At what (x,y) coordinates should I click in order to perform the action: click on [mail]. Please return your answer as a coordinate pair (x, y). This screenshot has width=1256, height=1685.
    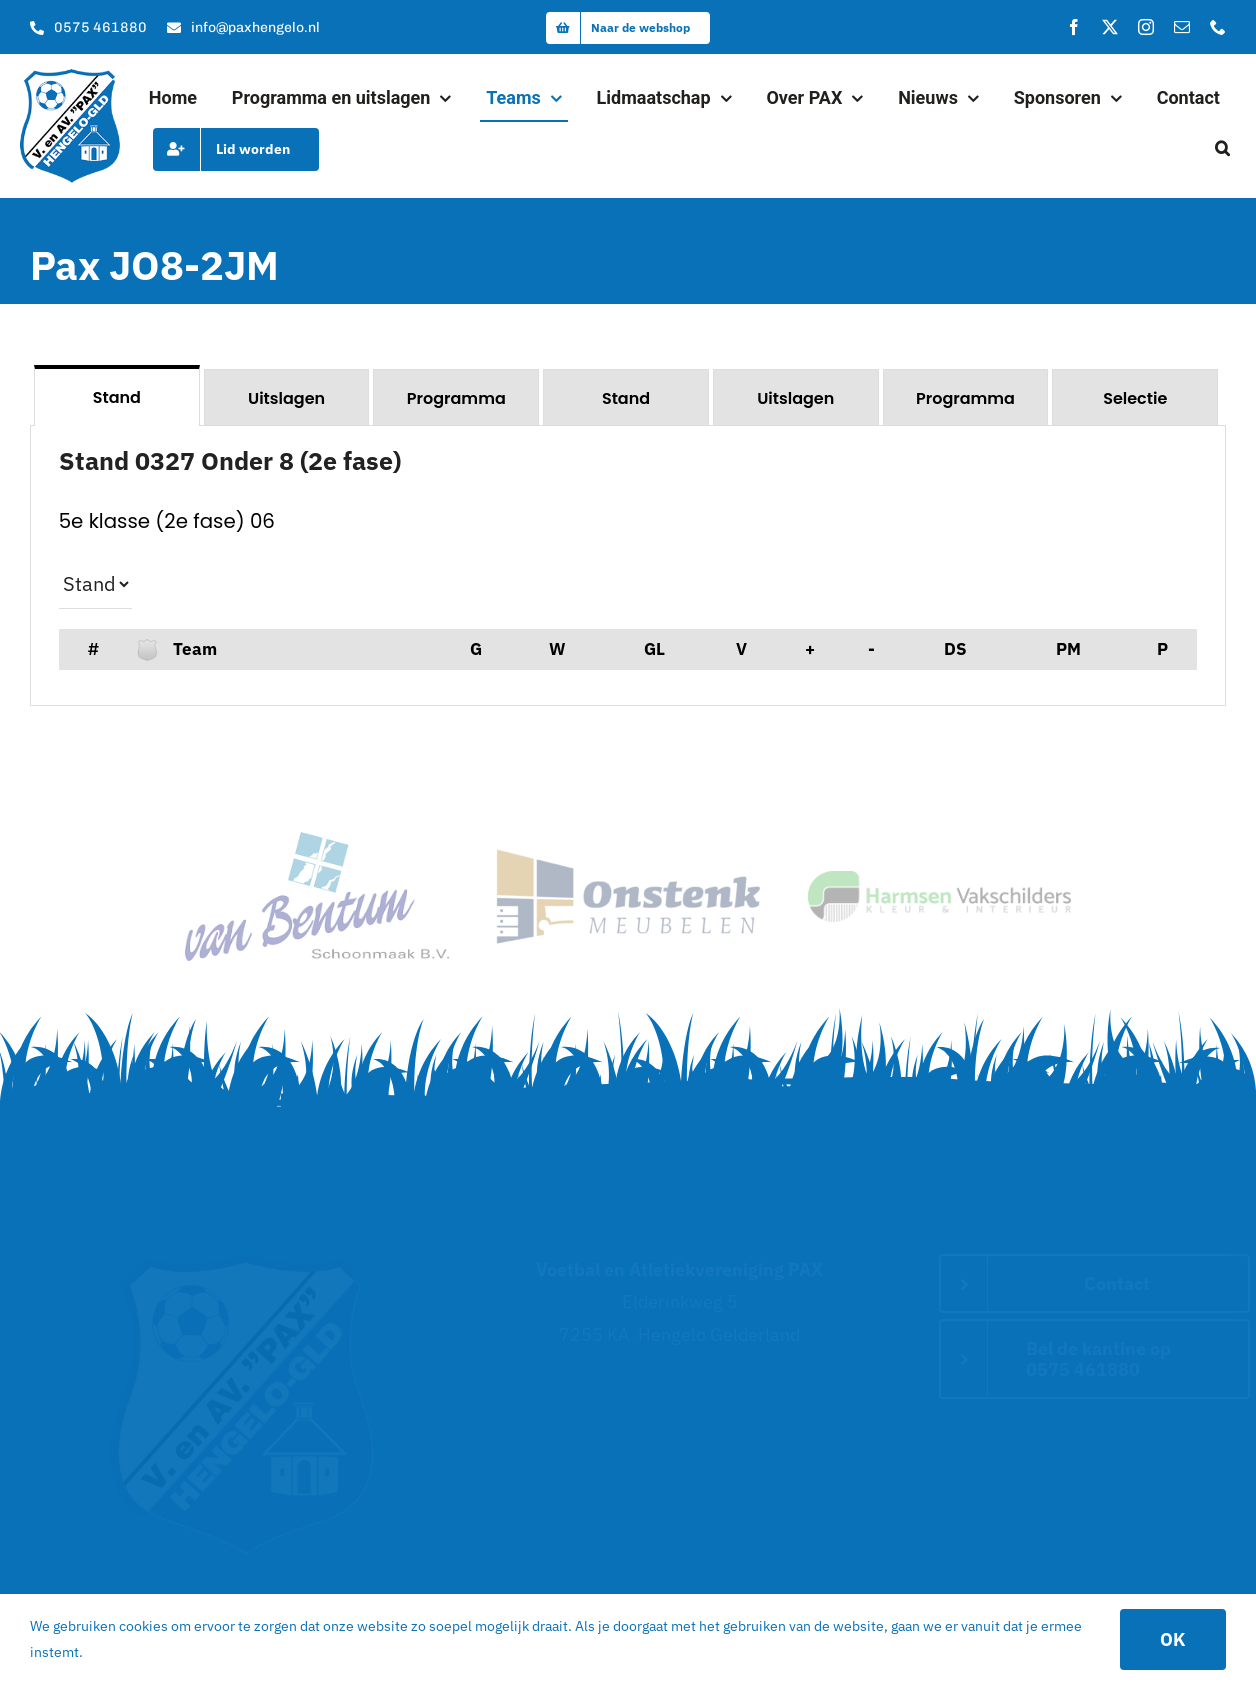
    Looking at the image, I should click on (1182, 27).